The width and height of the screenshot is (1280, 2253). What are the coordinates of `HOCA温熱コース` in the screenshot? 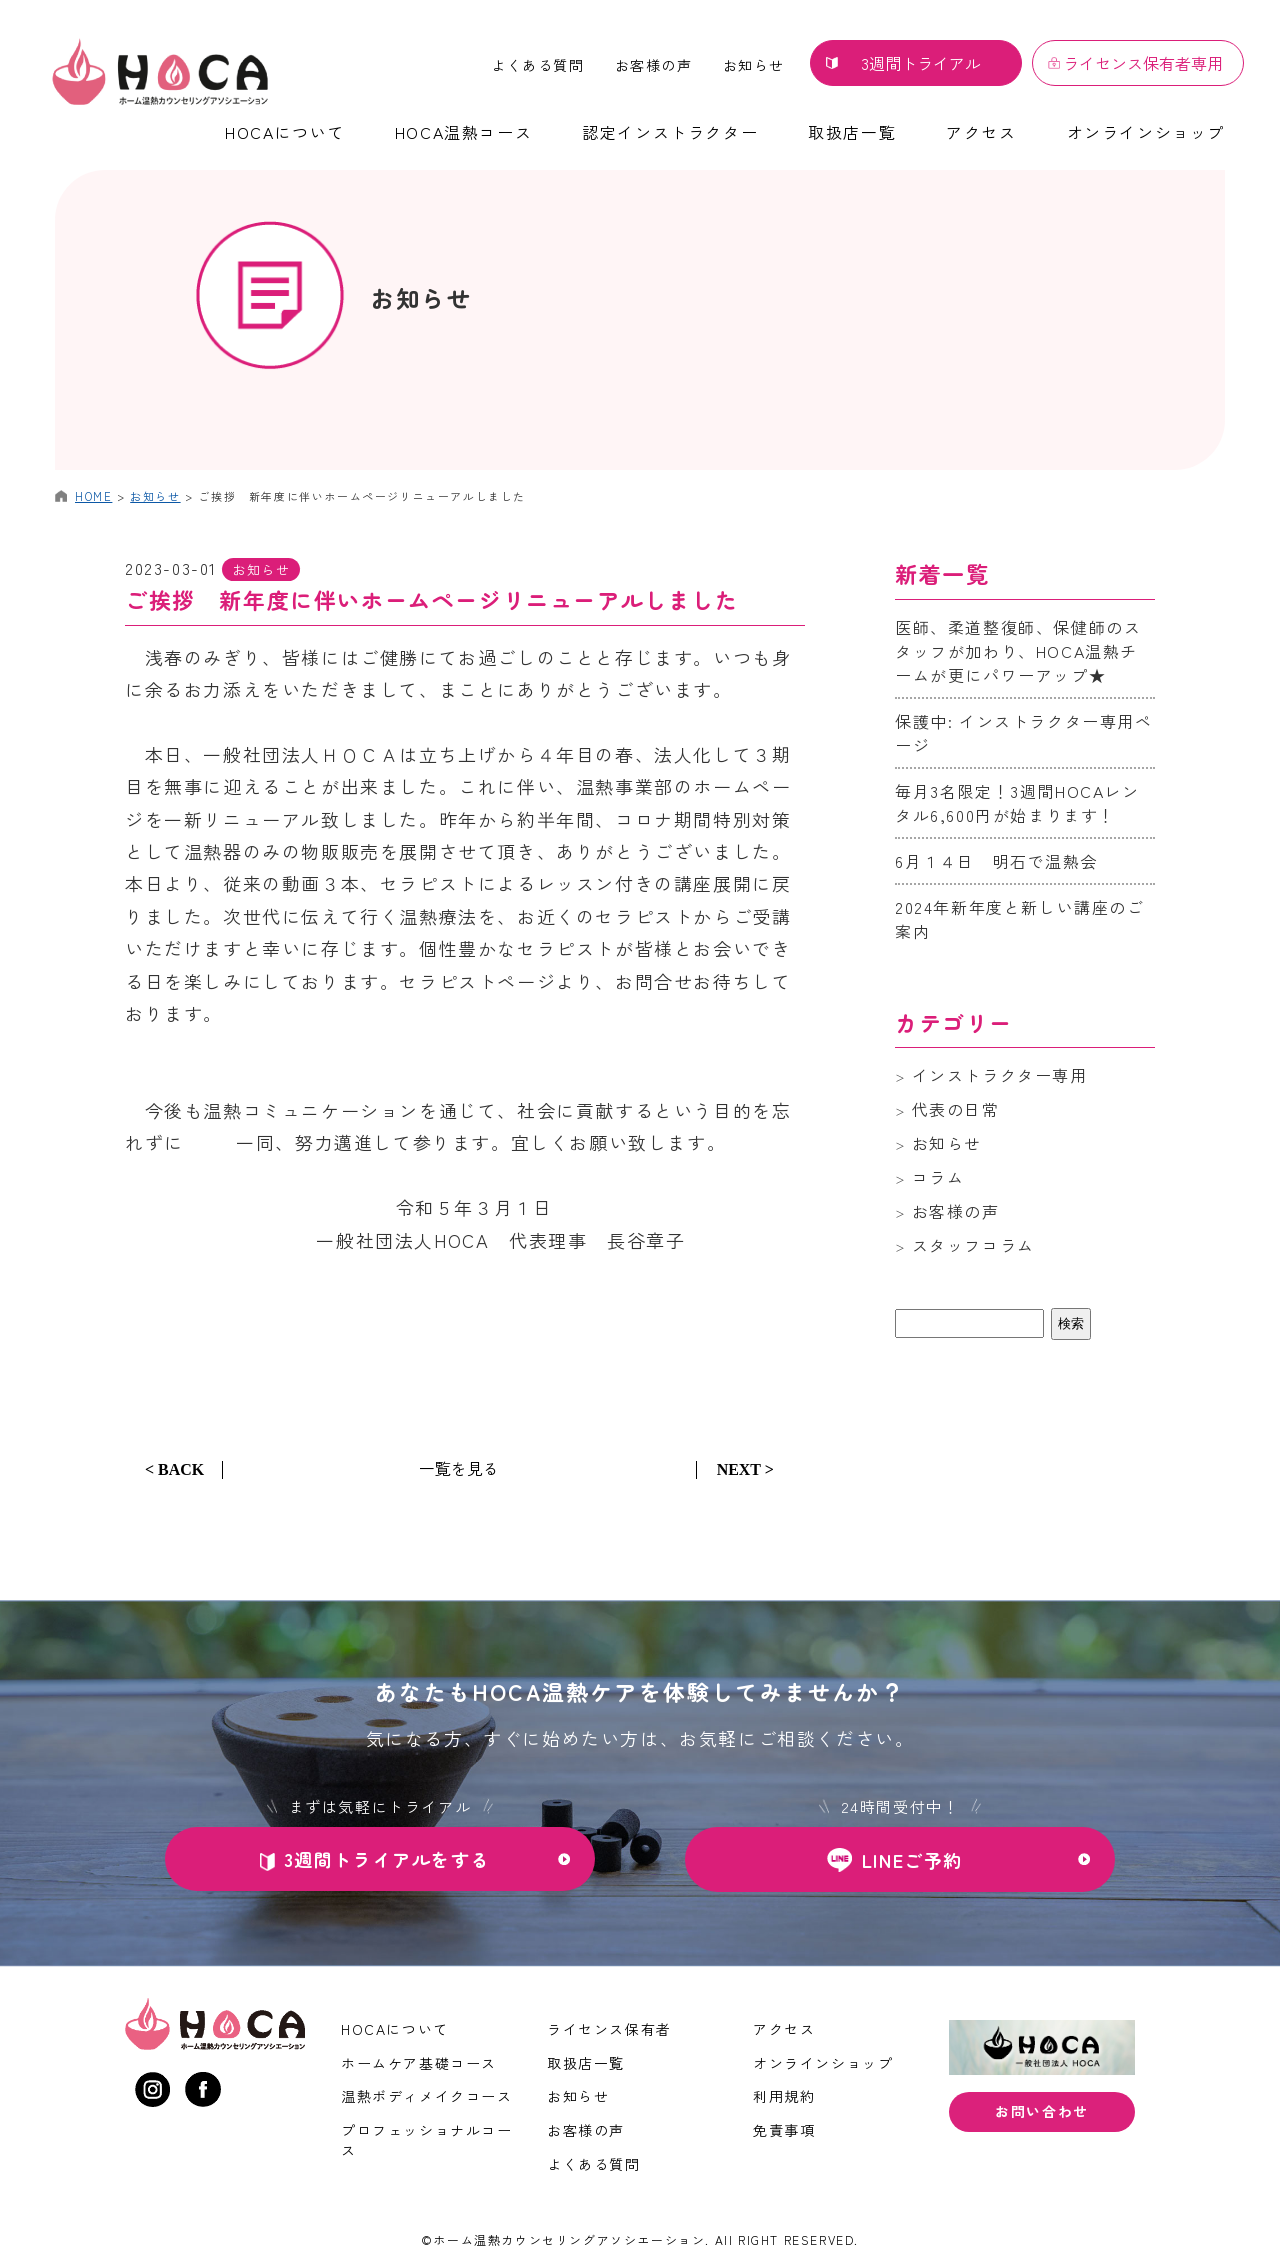 It's located at (463, 132).